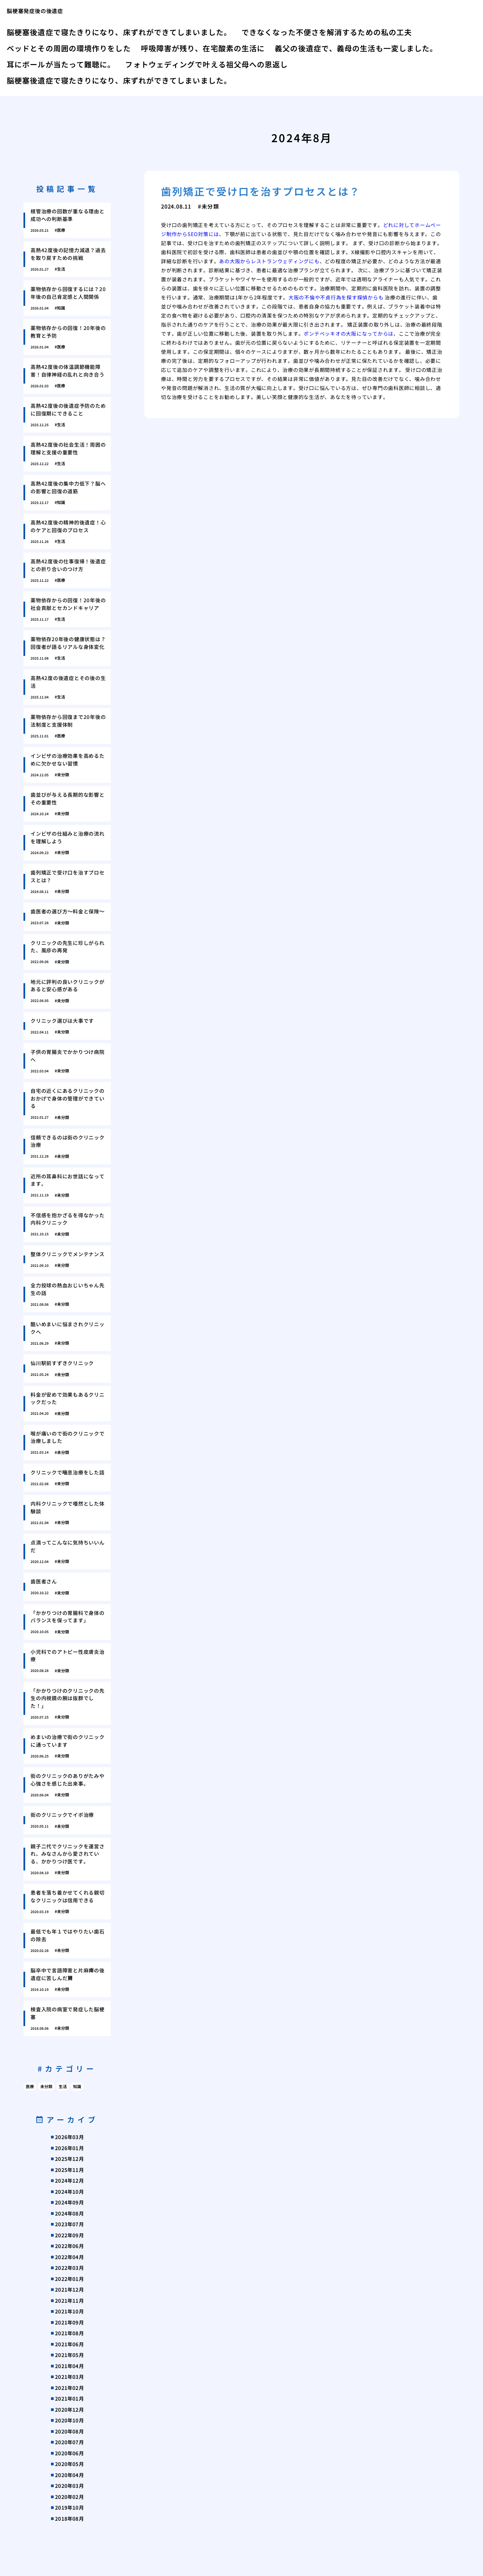  I want to click on 2020年02月, so click(69, 2496).